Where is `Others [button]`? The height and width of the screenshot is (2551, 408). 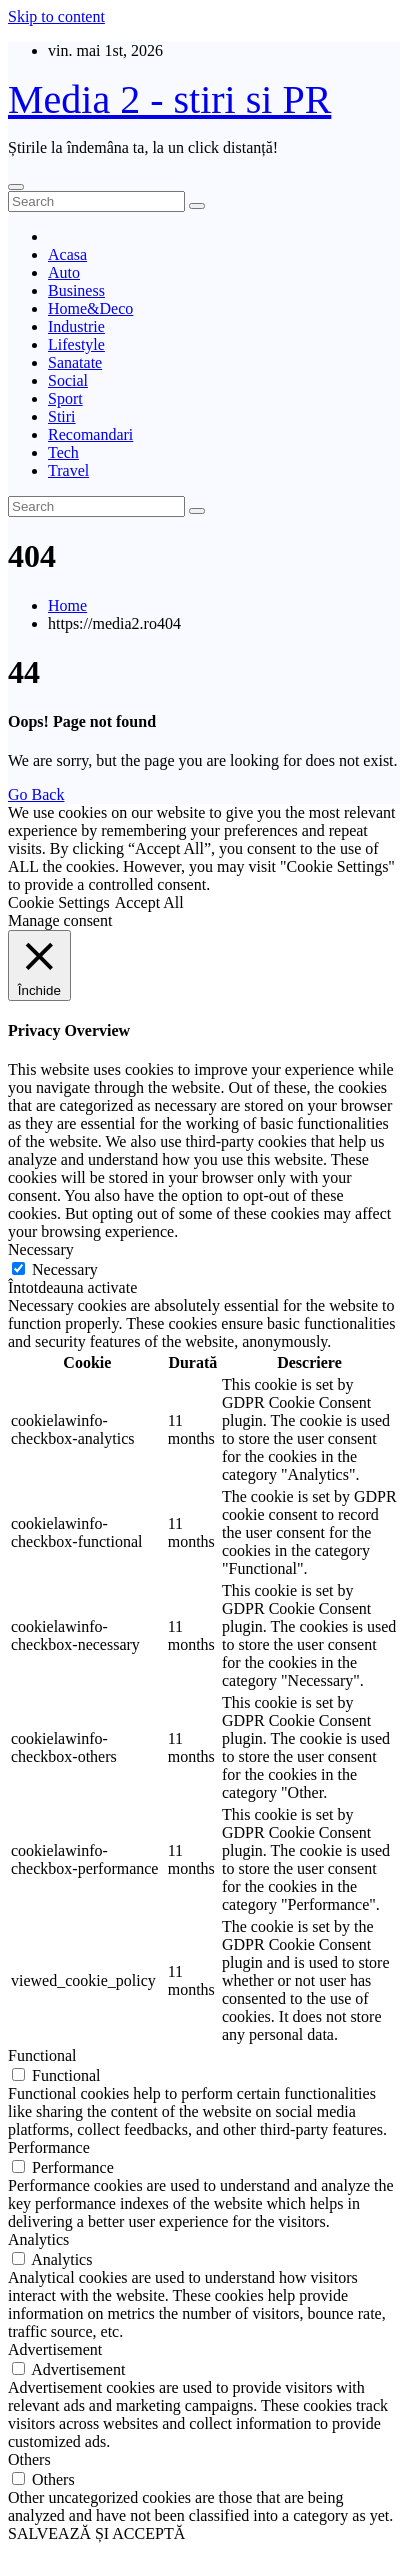
Others [button] is located at coordinates (29, 2459).